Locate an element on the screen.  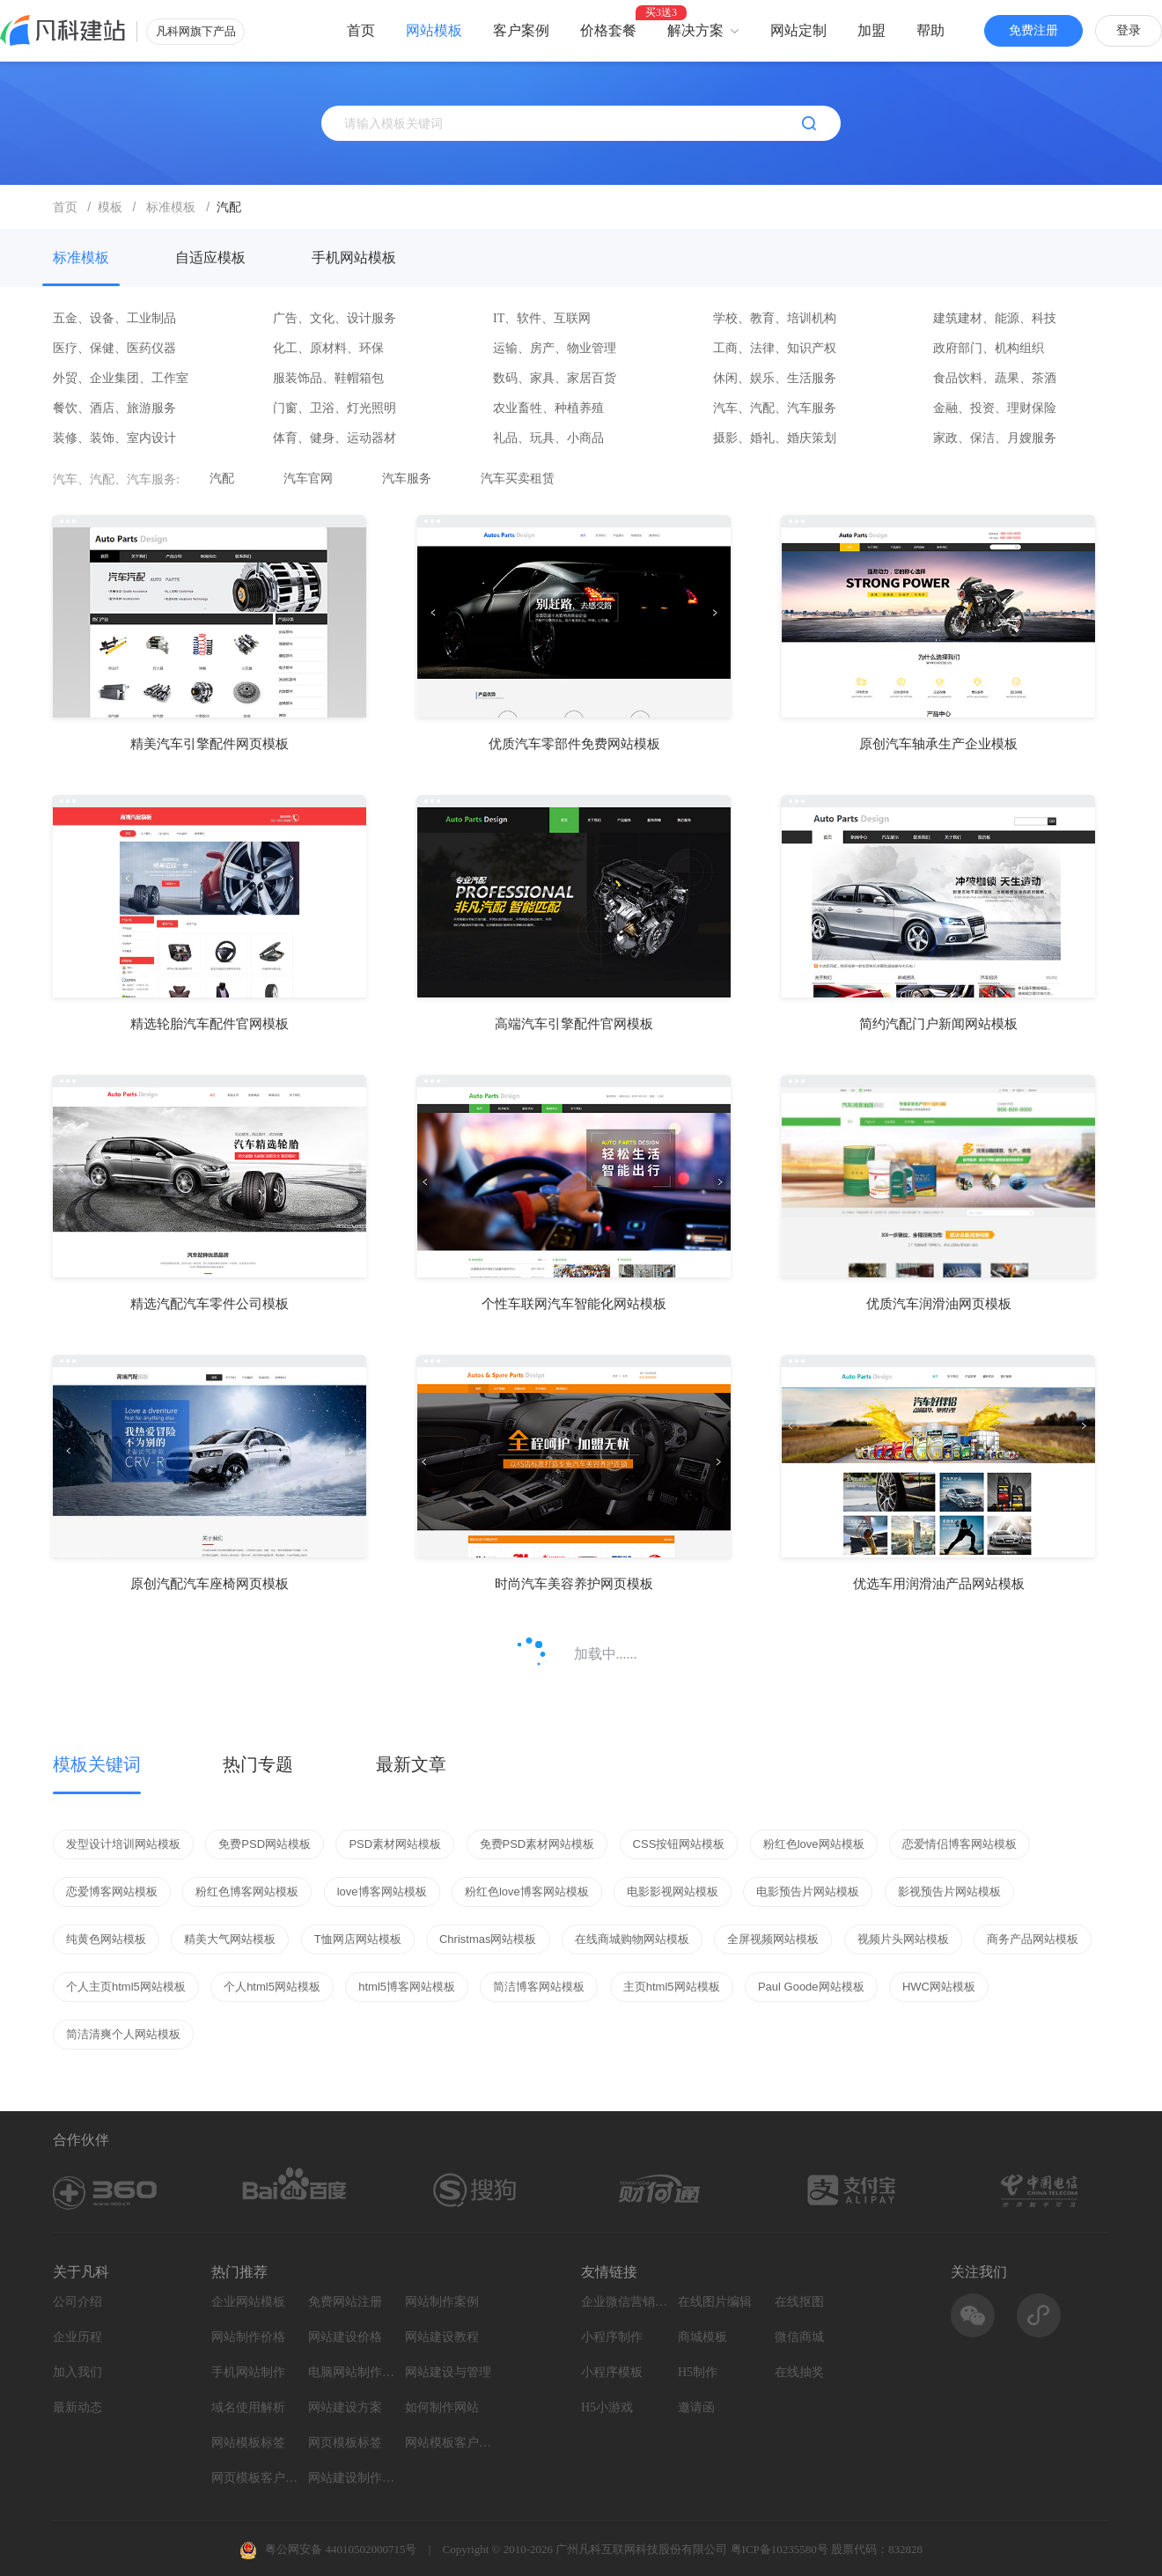
纯黄色网站模板 is located at coordinates (106, 1939).